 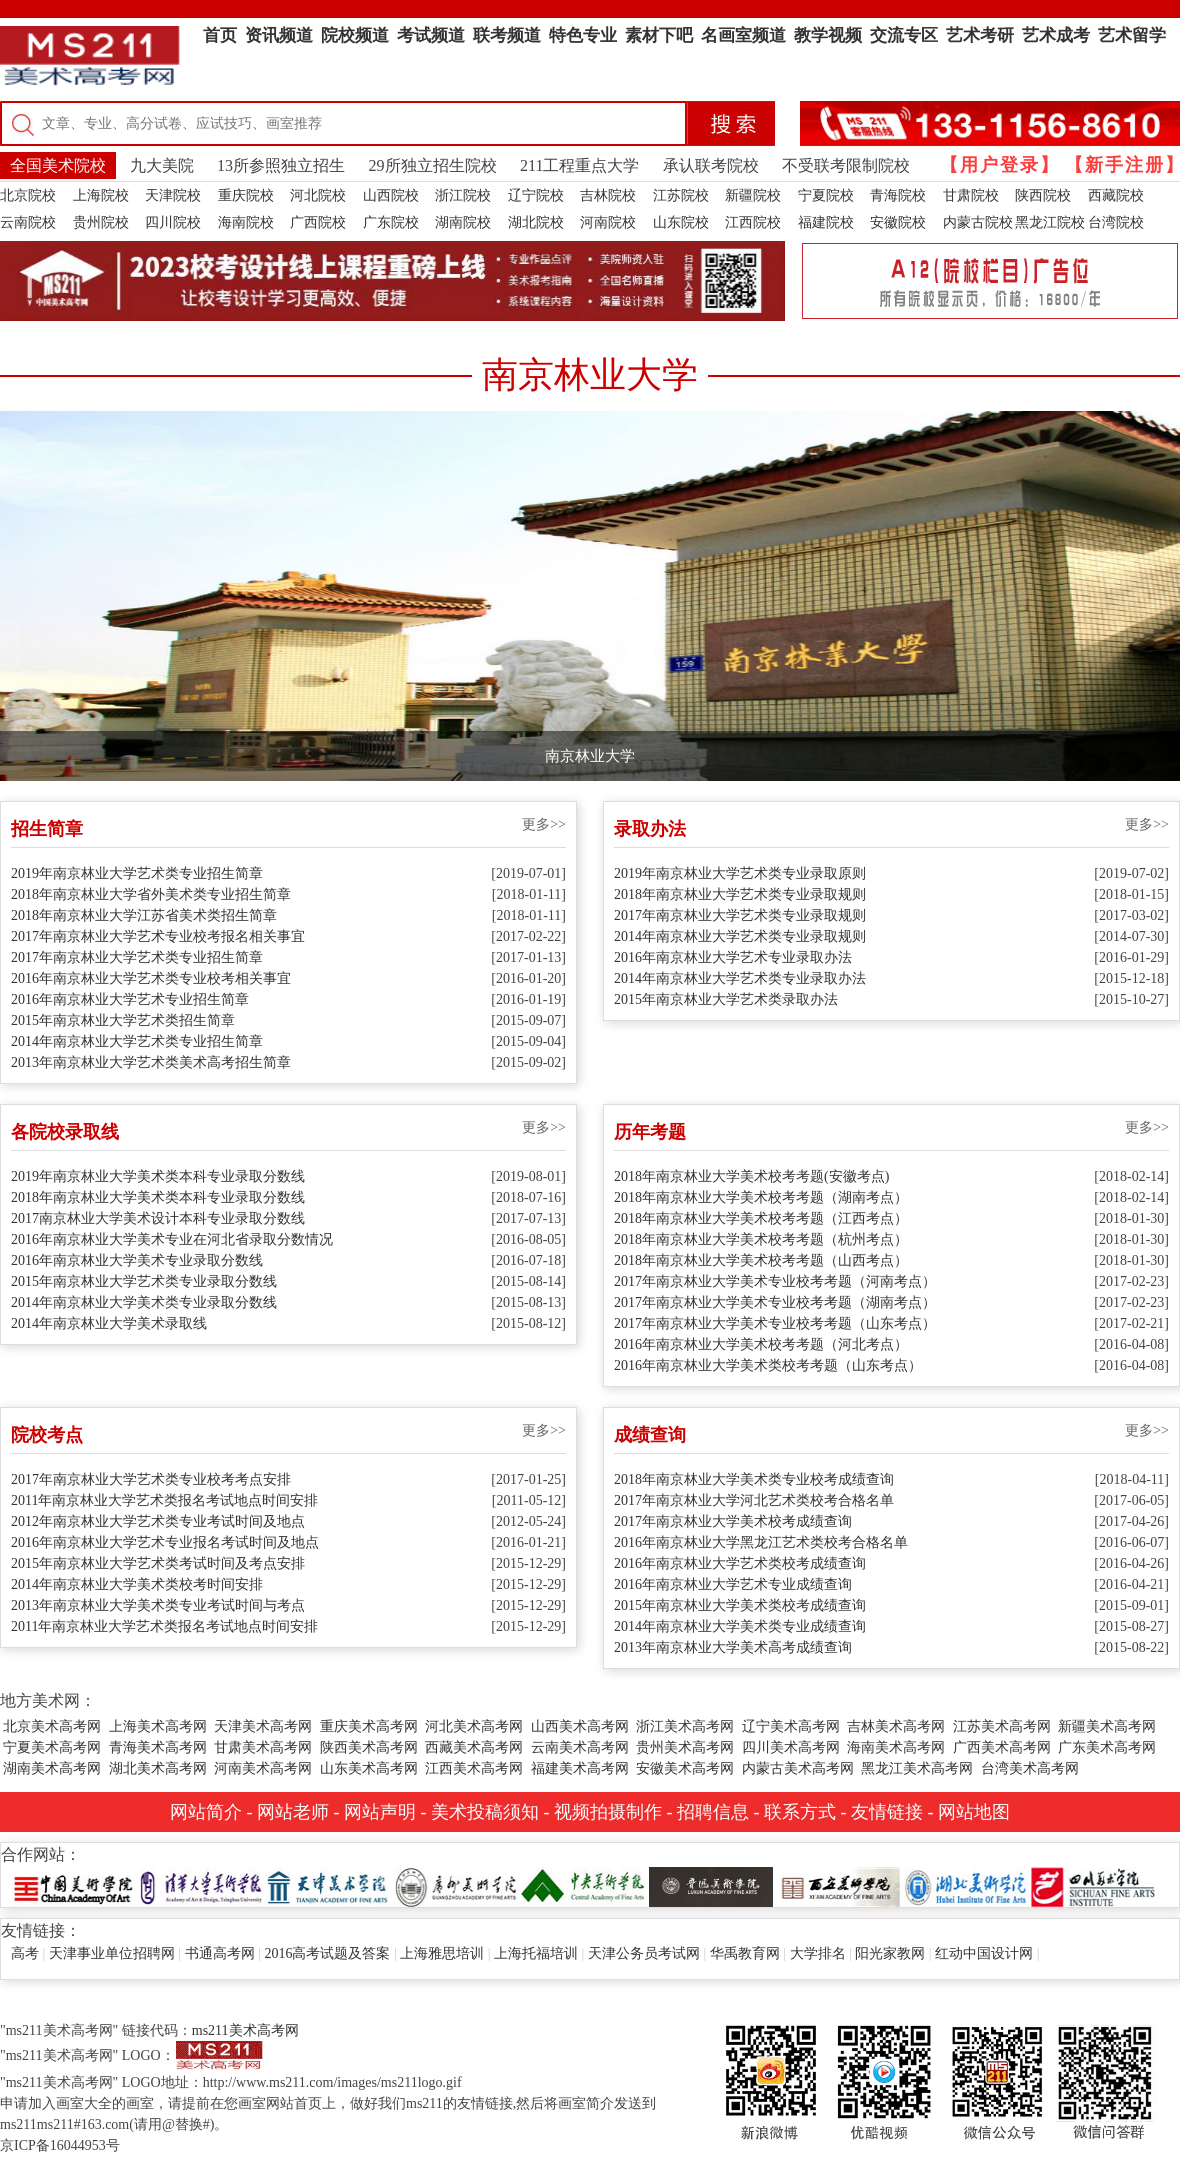 I want to click on 2014年南京林业大学美术录取线, so click(x=109, y=1323).